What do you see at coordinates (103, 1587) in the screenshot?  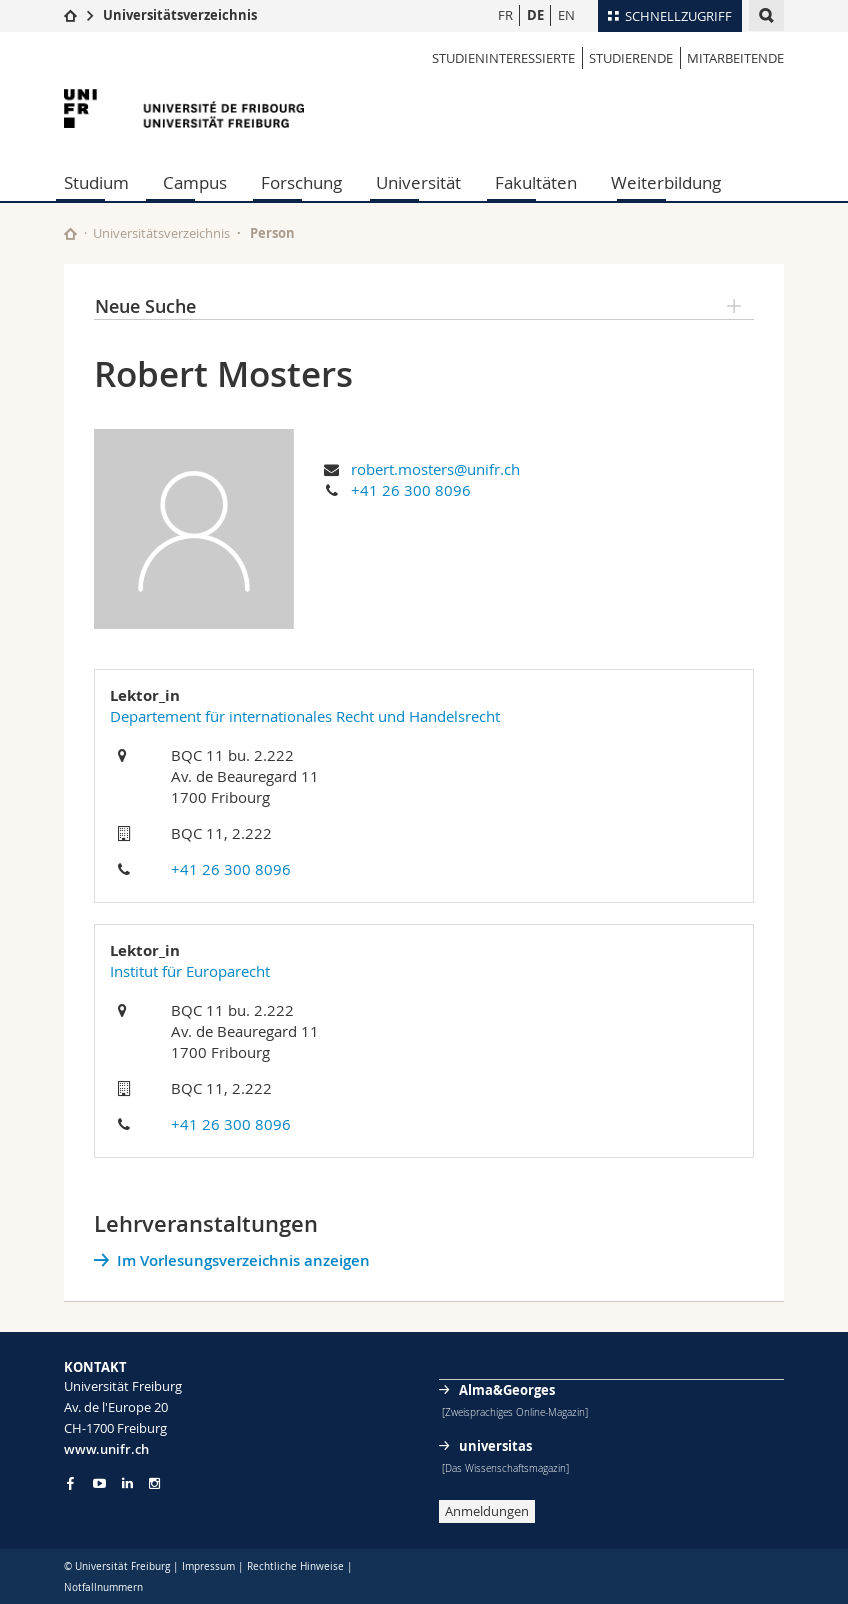 I see `Notfallnummern` at bounding box center [103, 1587].